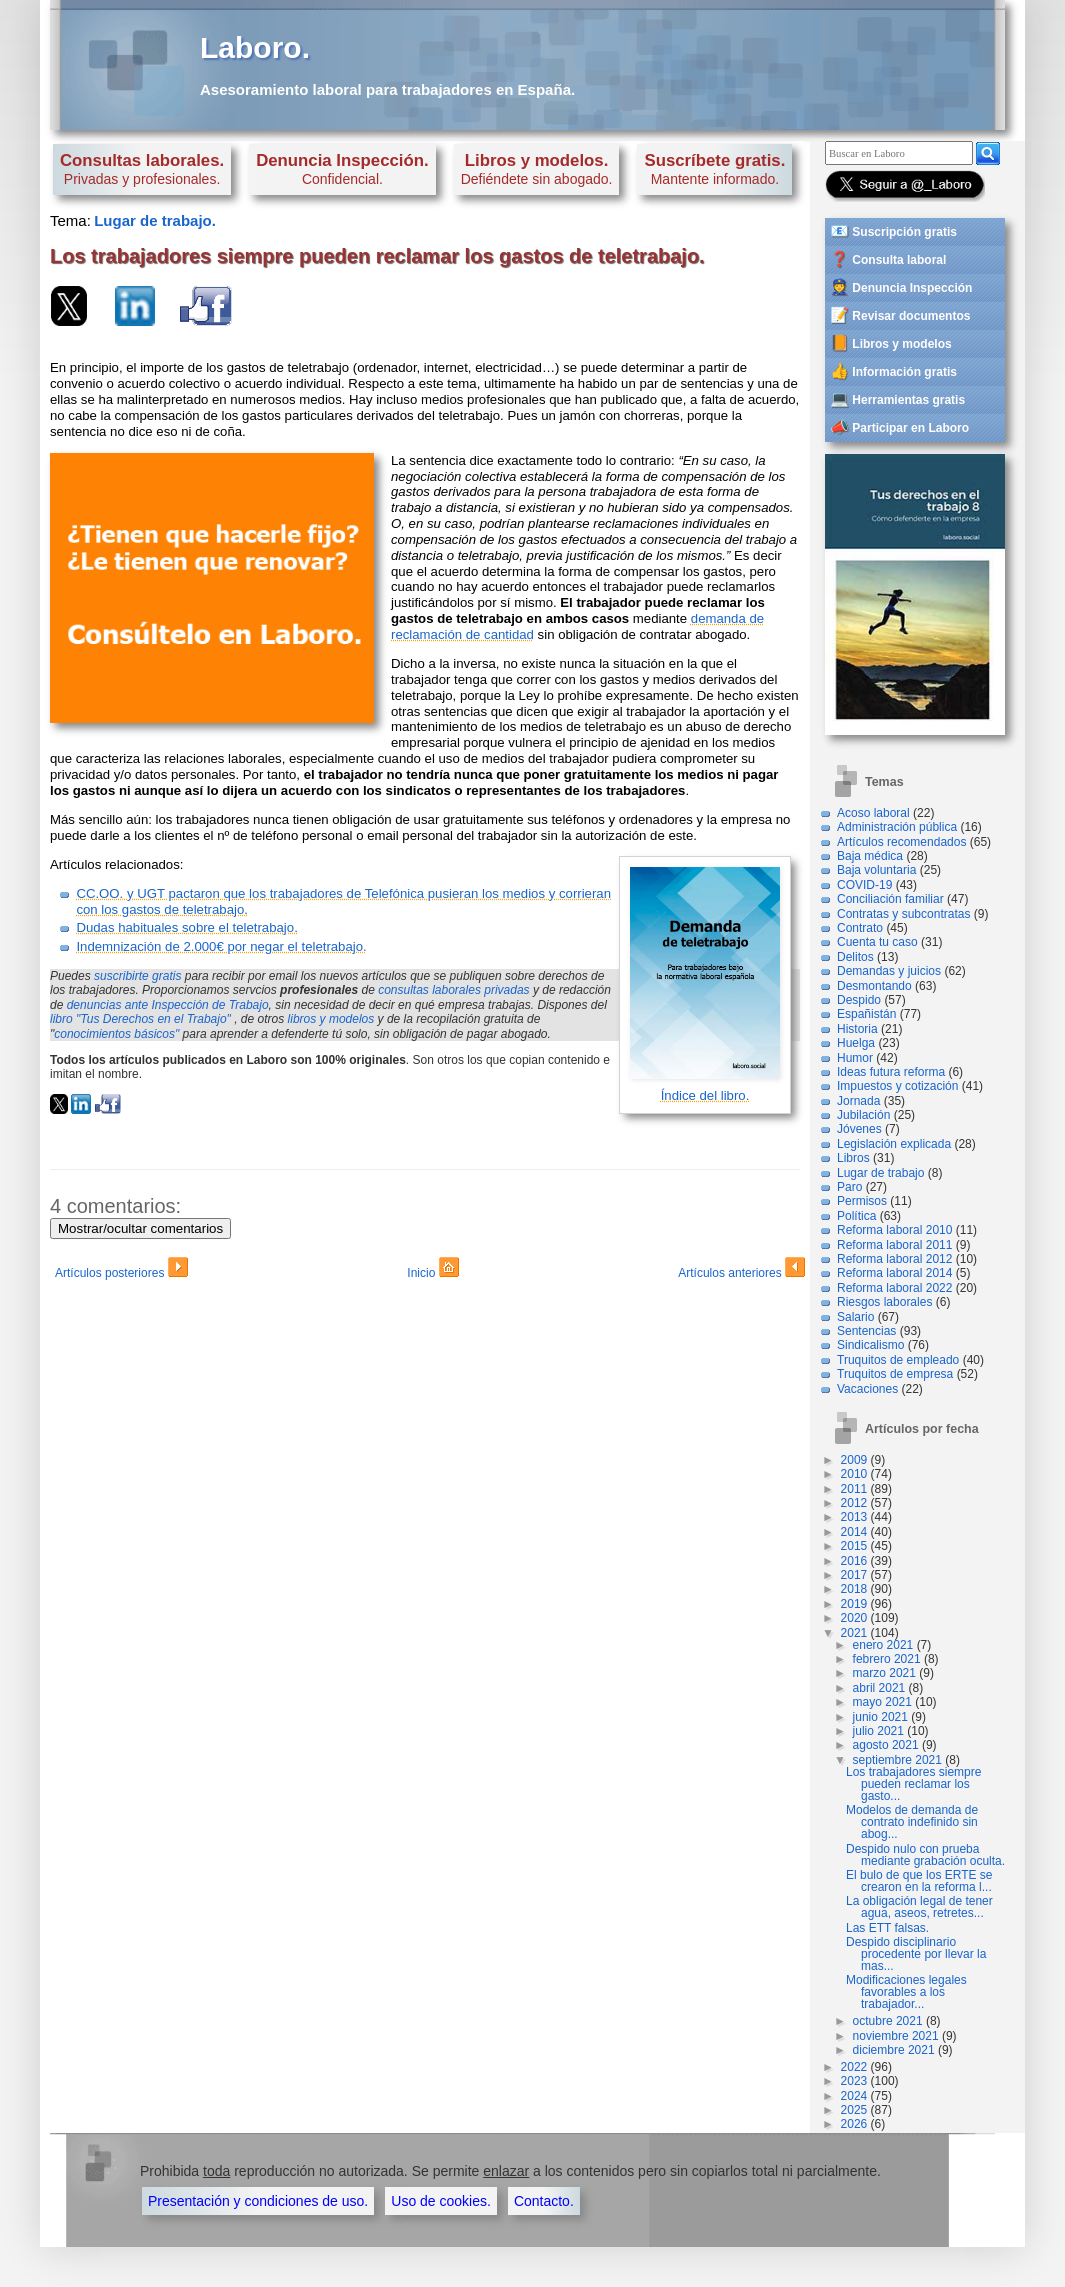 This screenshot has height=2287, width=1065. What do you see at coordinates (856, 1216) in the screenshot?
I see `Política` at bounding box center [856, 1216].